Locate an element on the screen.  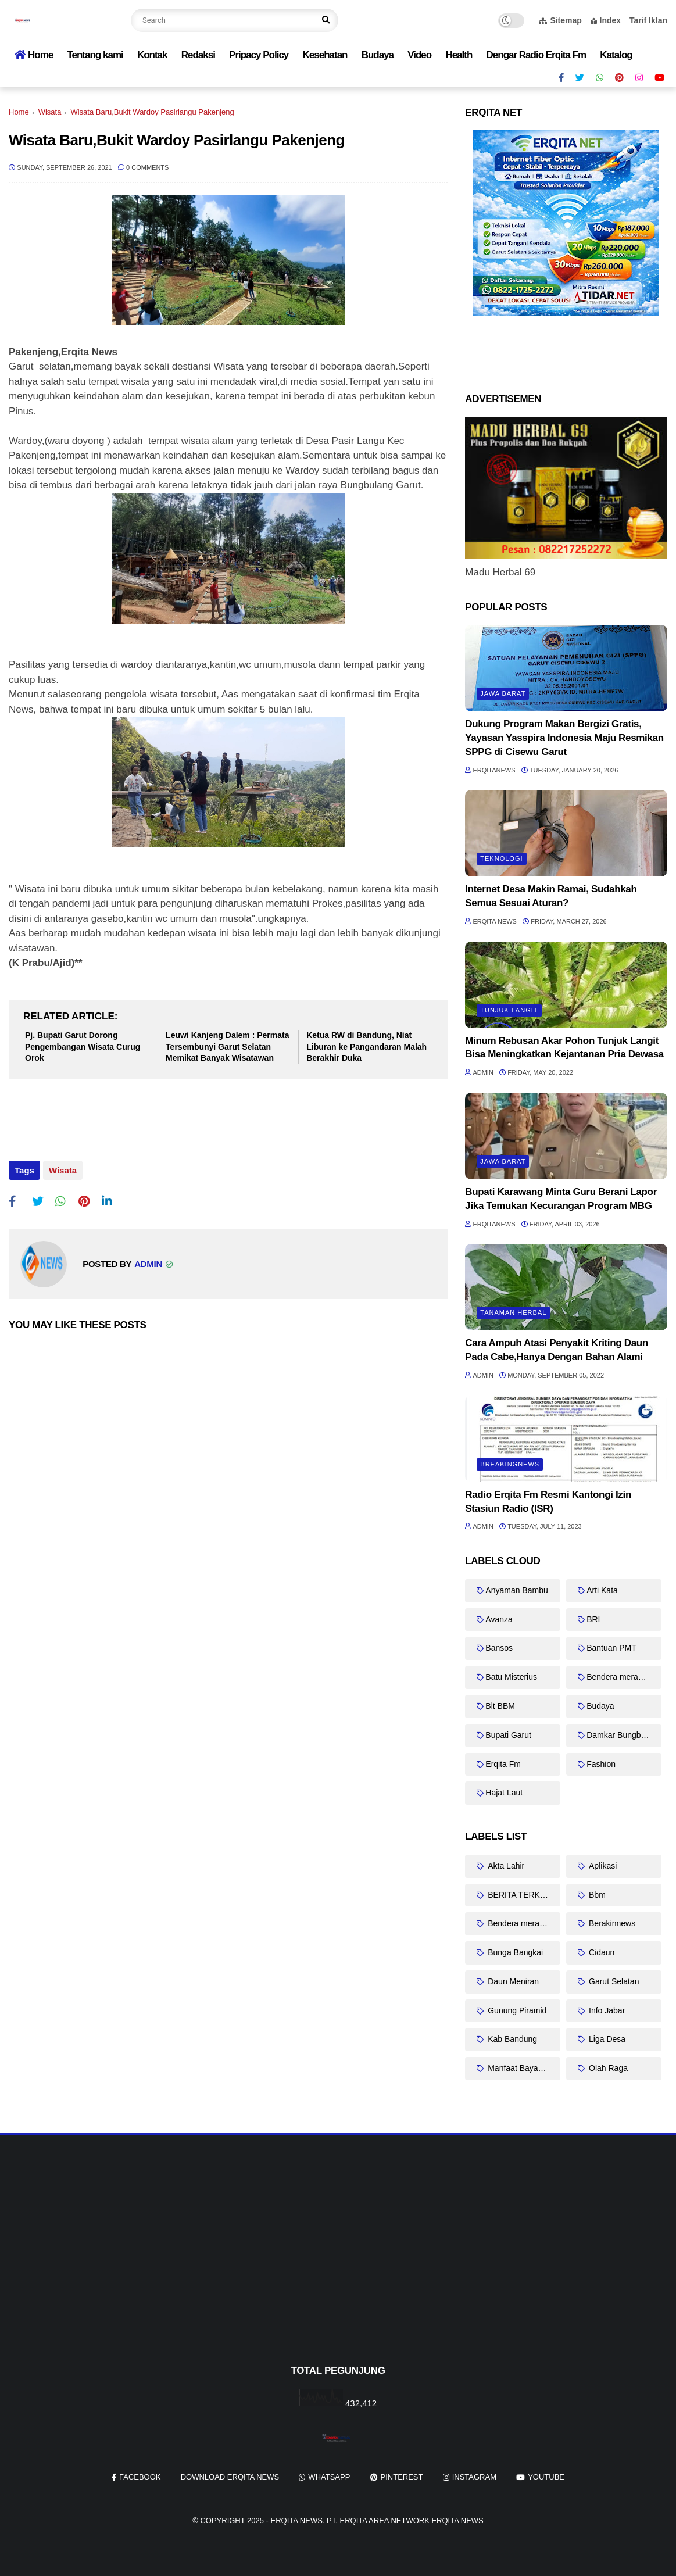
Download Erqita News is located at coordinates (230, 2477).